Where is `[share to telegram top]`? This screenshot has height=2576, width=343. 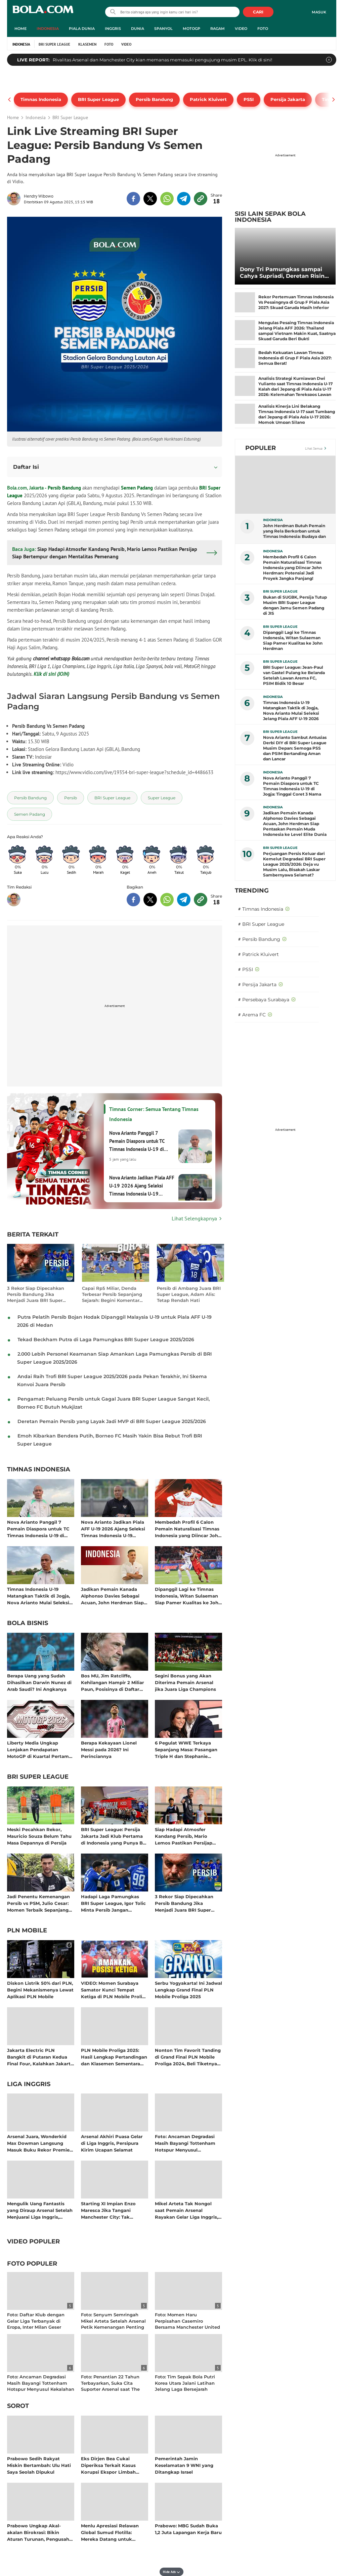
[share to telegram top] is located at coordinates (183, 198).